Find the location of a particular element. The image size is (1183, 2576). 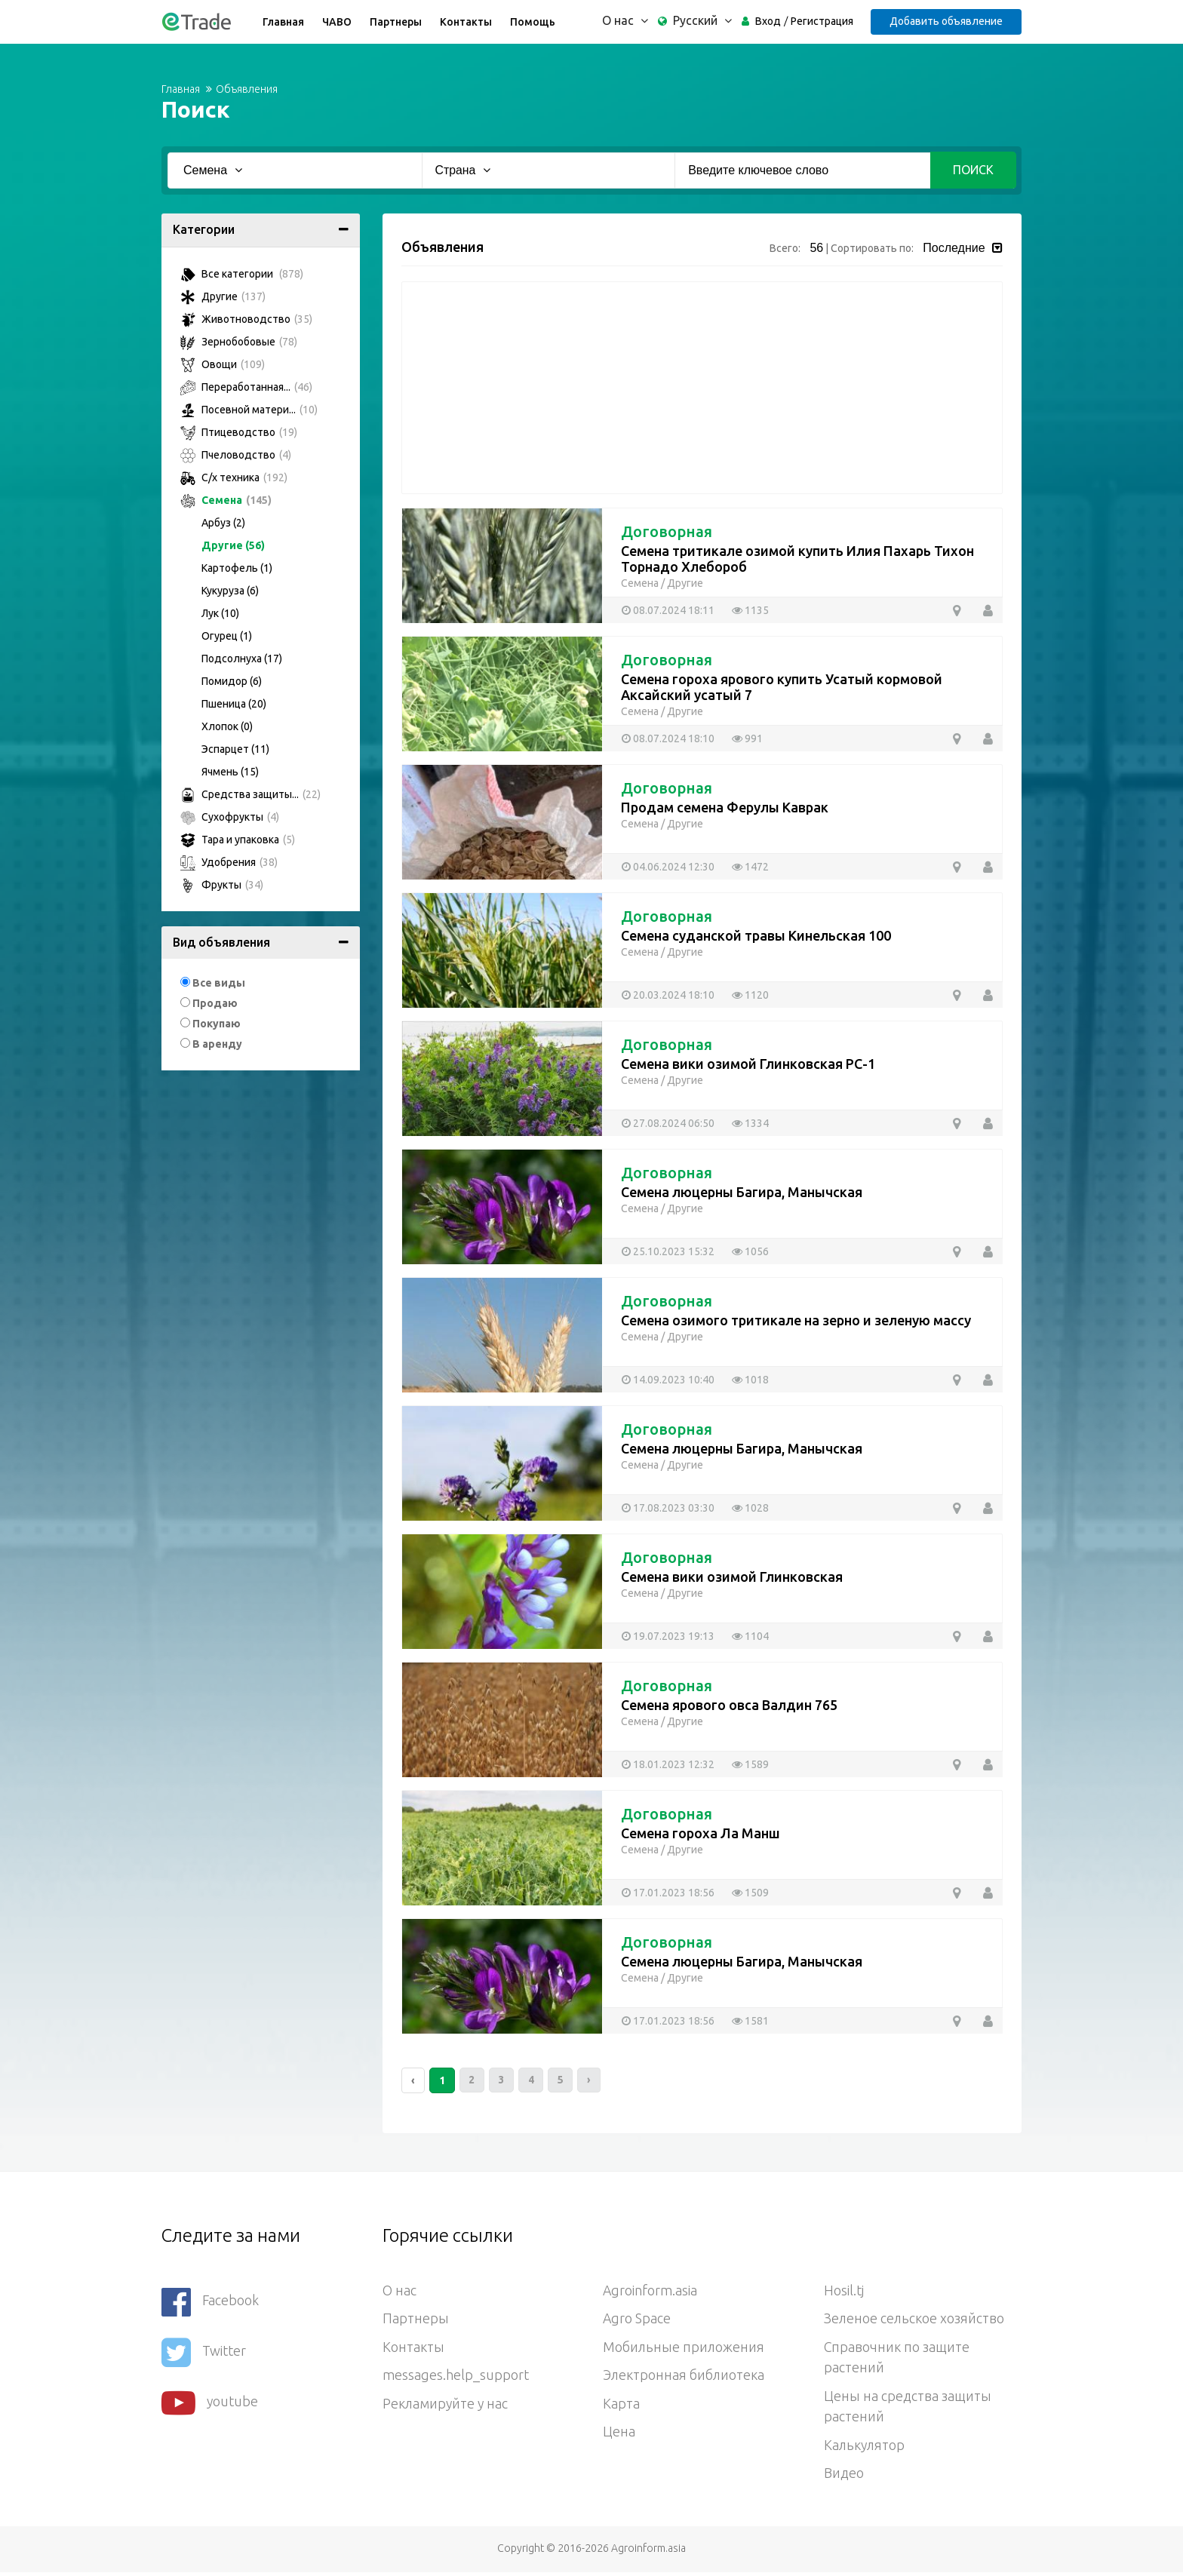

Семена вики озимой Глинковская РС-1 is located at coordinates (748, 1063).